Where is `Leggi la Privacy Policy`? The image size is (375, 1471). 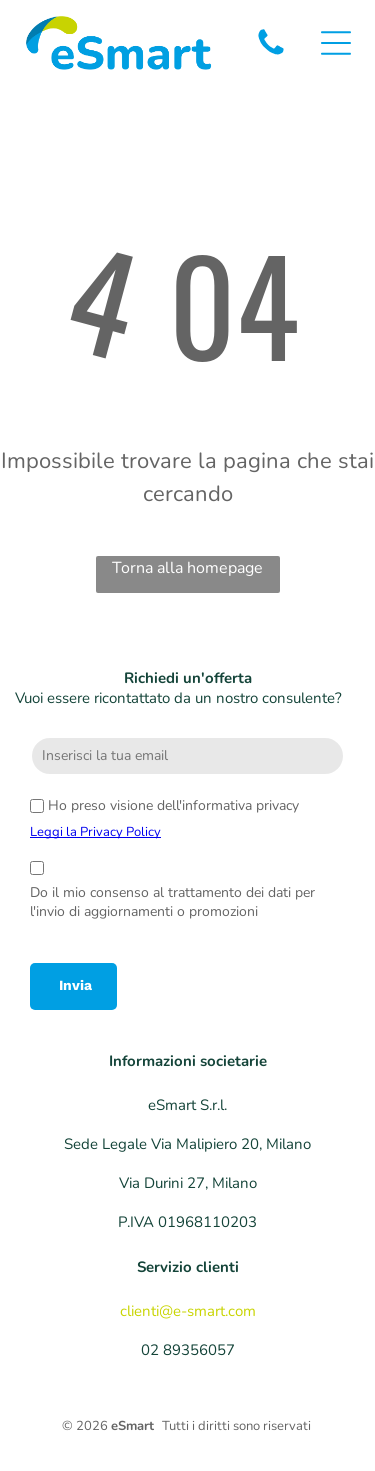 Leggi la Privacy Policy is located at coordinates (95, 832).